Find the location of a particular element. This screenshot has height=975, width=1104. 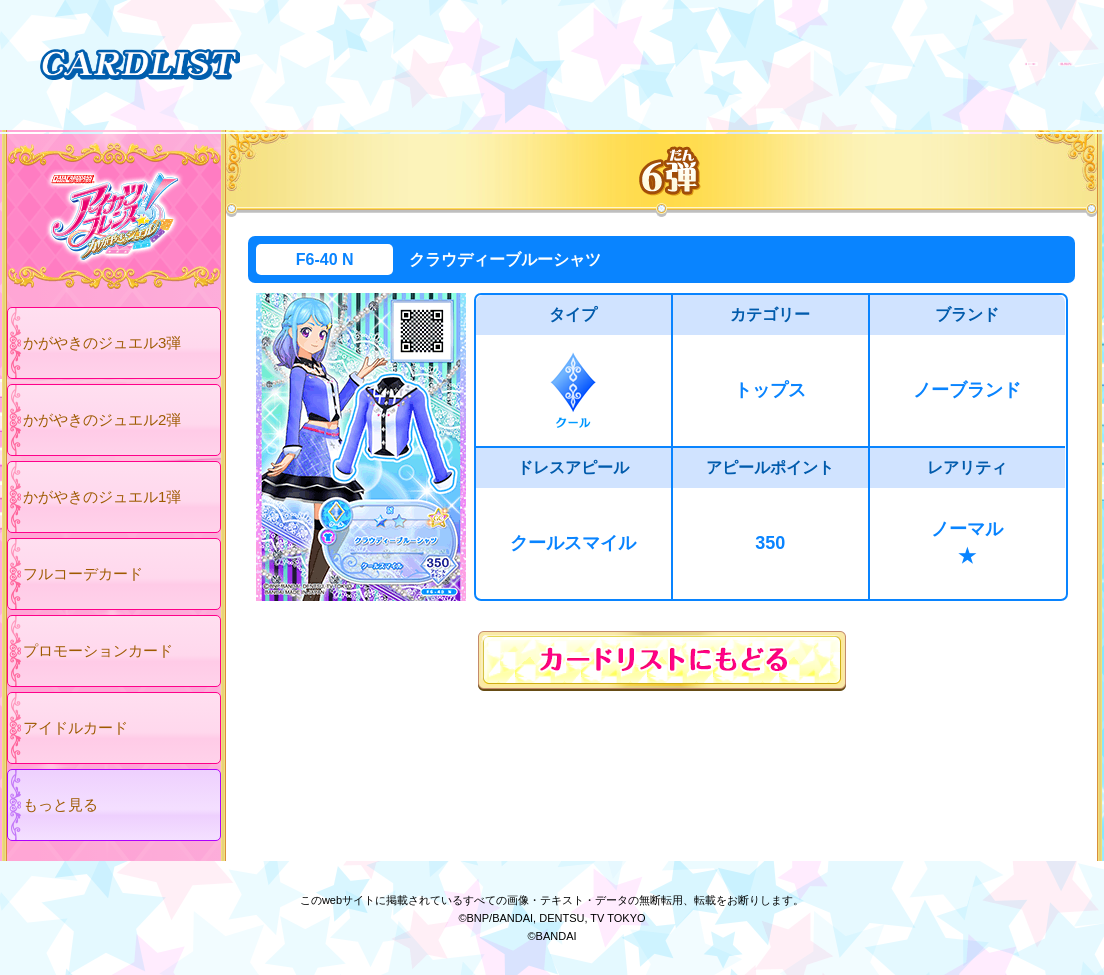

かがやきのジュエル1弾 is located at coordinates (102, 496).